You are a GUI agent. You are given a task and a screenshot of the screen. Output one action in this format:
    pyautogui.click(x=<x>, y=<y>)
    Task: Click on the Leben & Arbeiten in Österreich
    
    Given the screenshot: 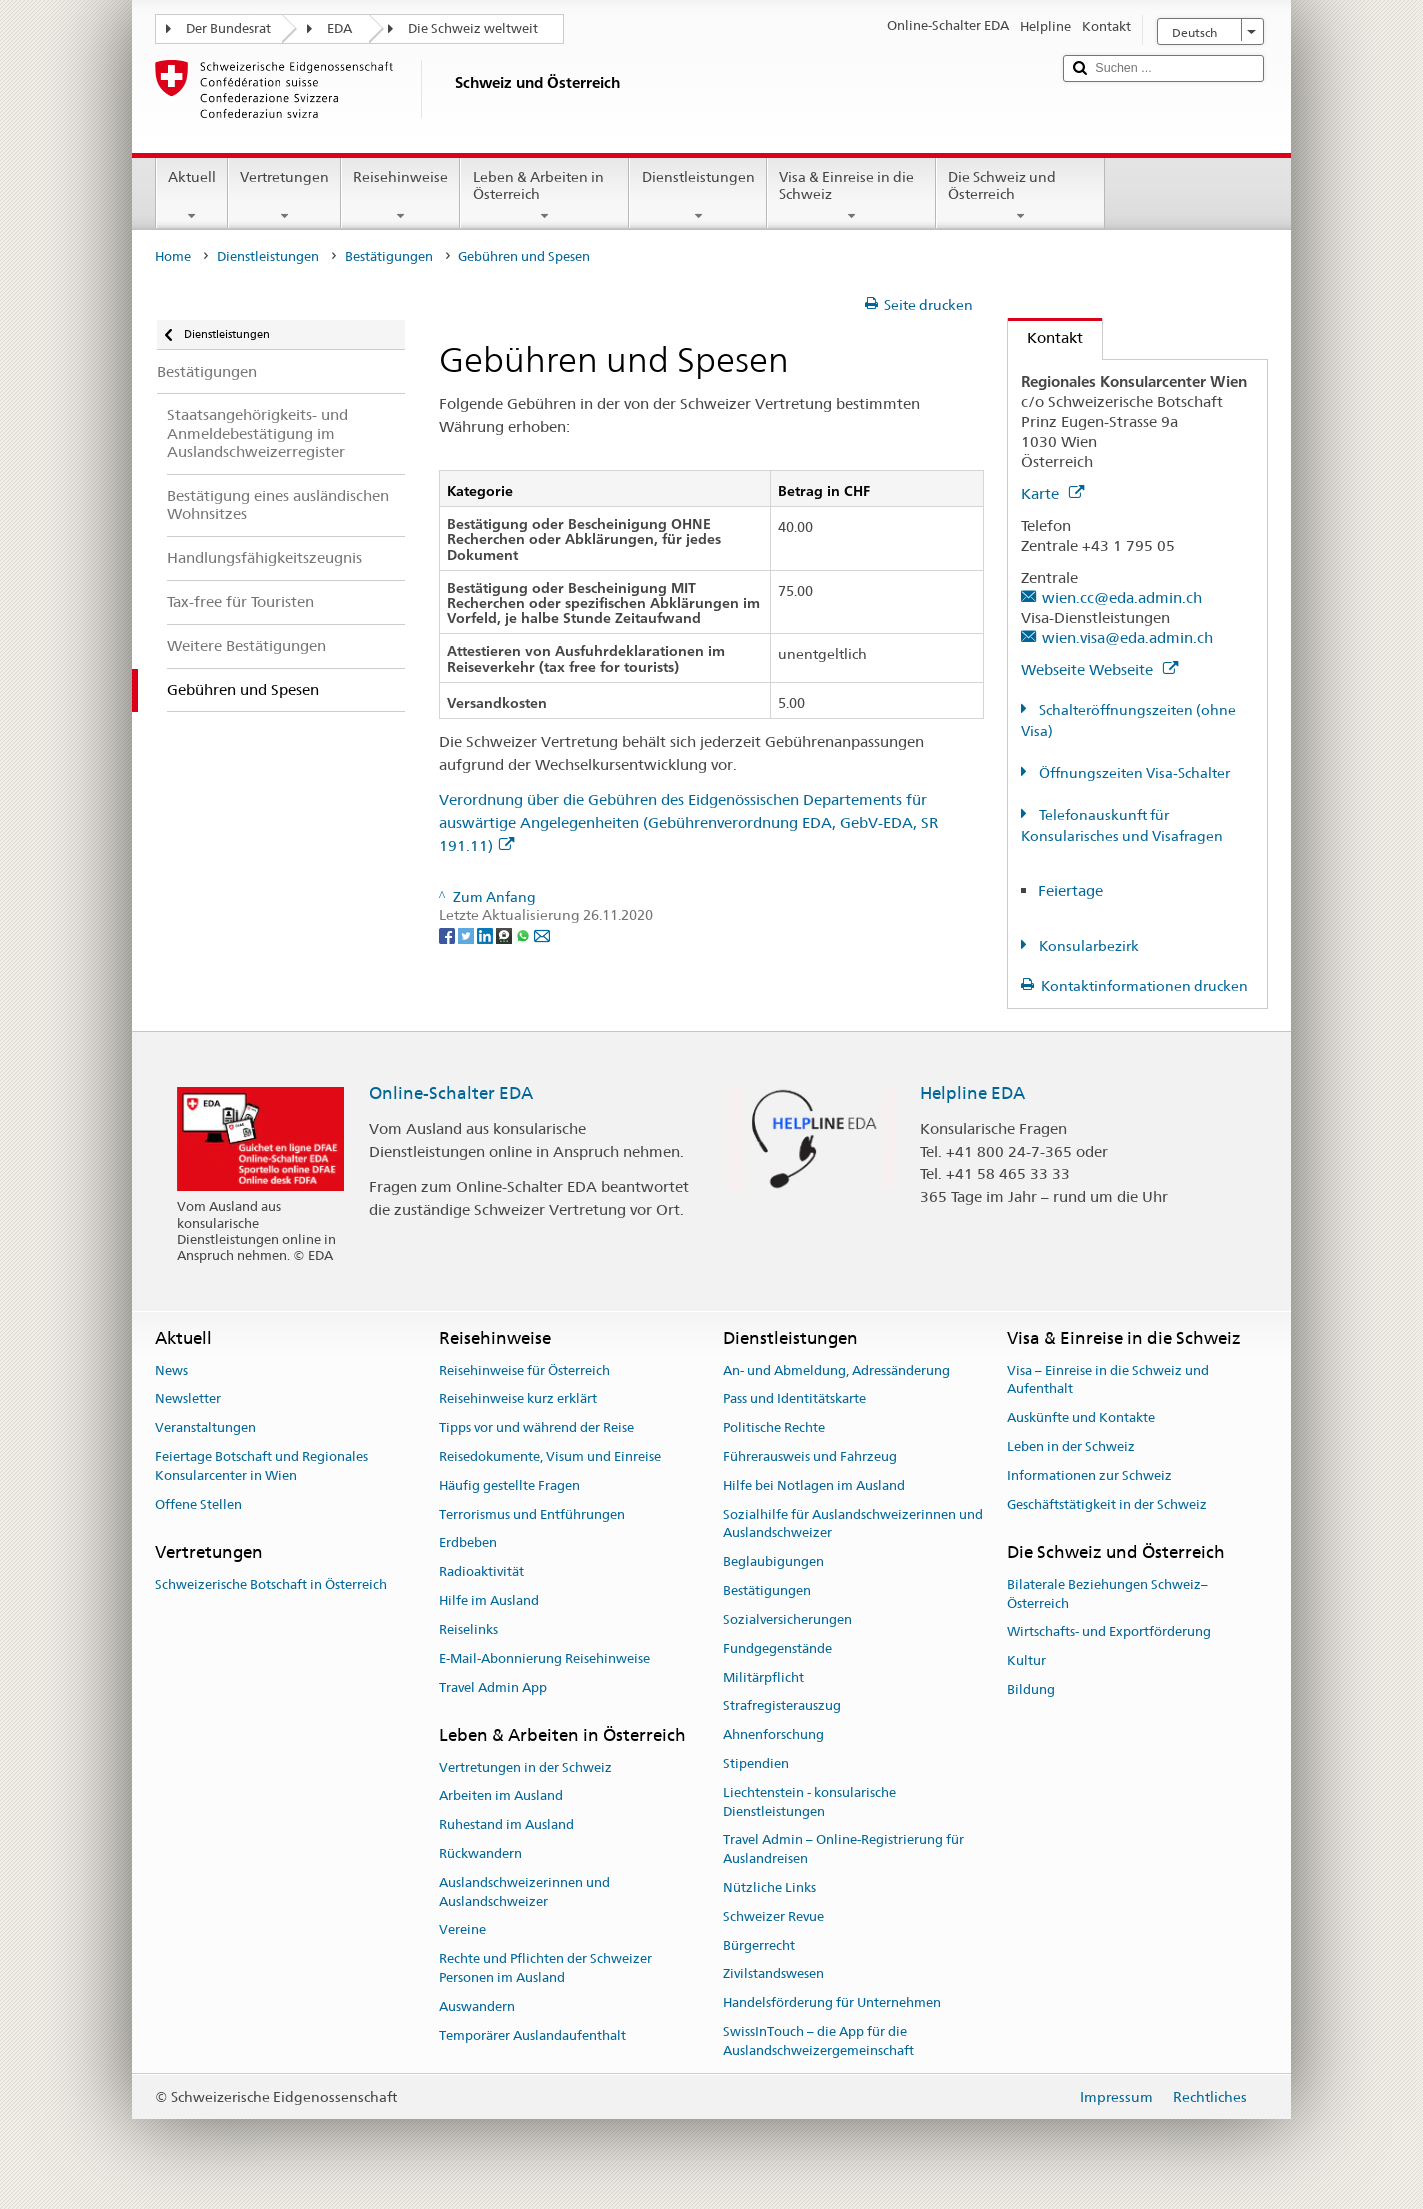 What is the action you would take?
    pyautogui.click(x=544, y=196)
    